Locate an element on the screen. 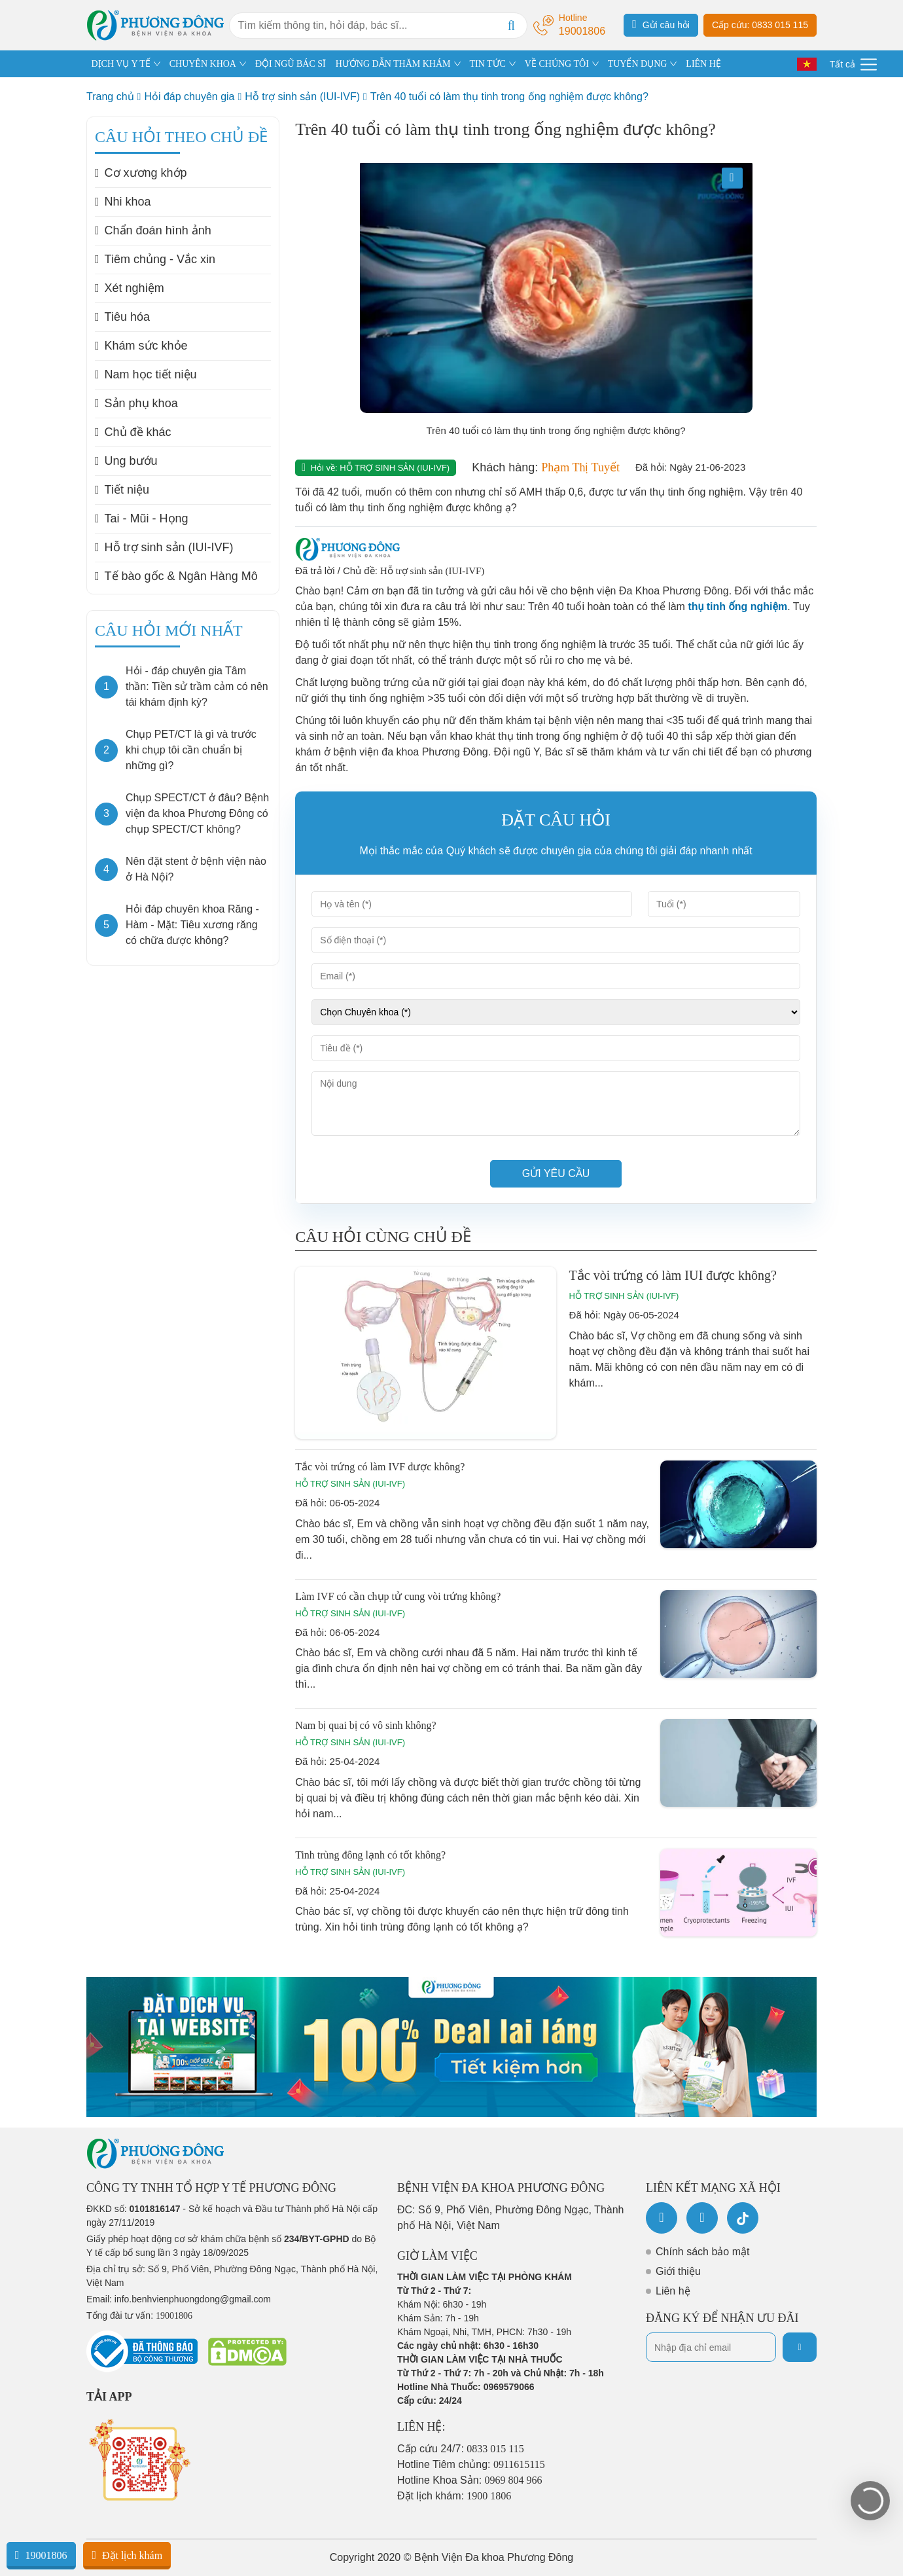  Khám sức khỏe is located at coordinates (141, 345).